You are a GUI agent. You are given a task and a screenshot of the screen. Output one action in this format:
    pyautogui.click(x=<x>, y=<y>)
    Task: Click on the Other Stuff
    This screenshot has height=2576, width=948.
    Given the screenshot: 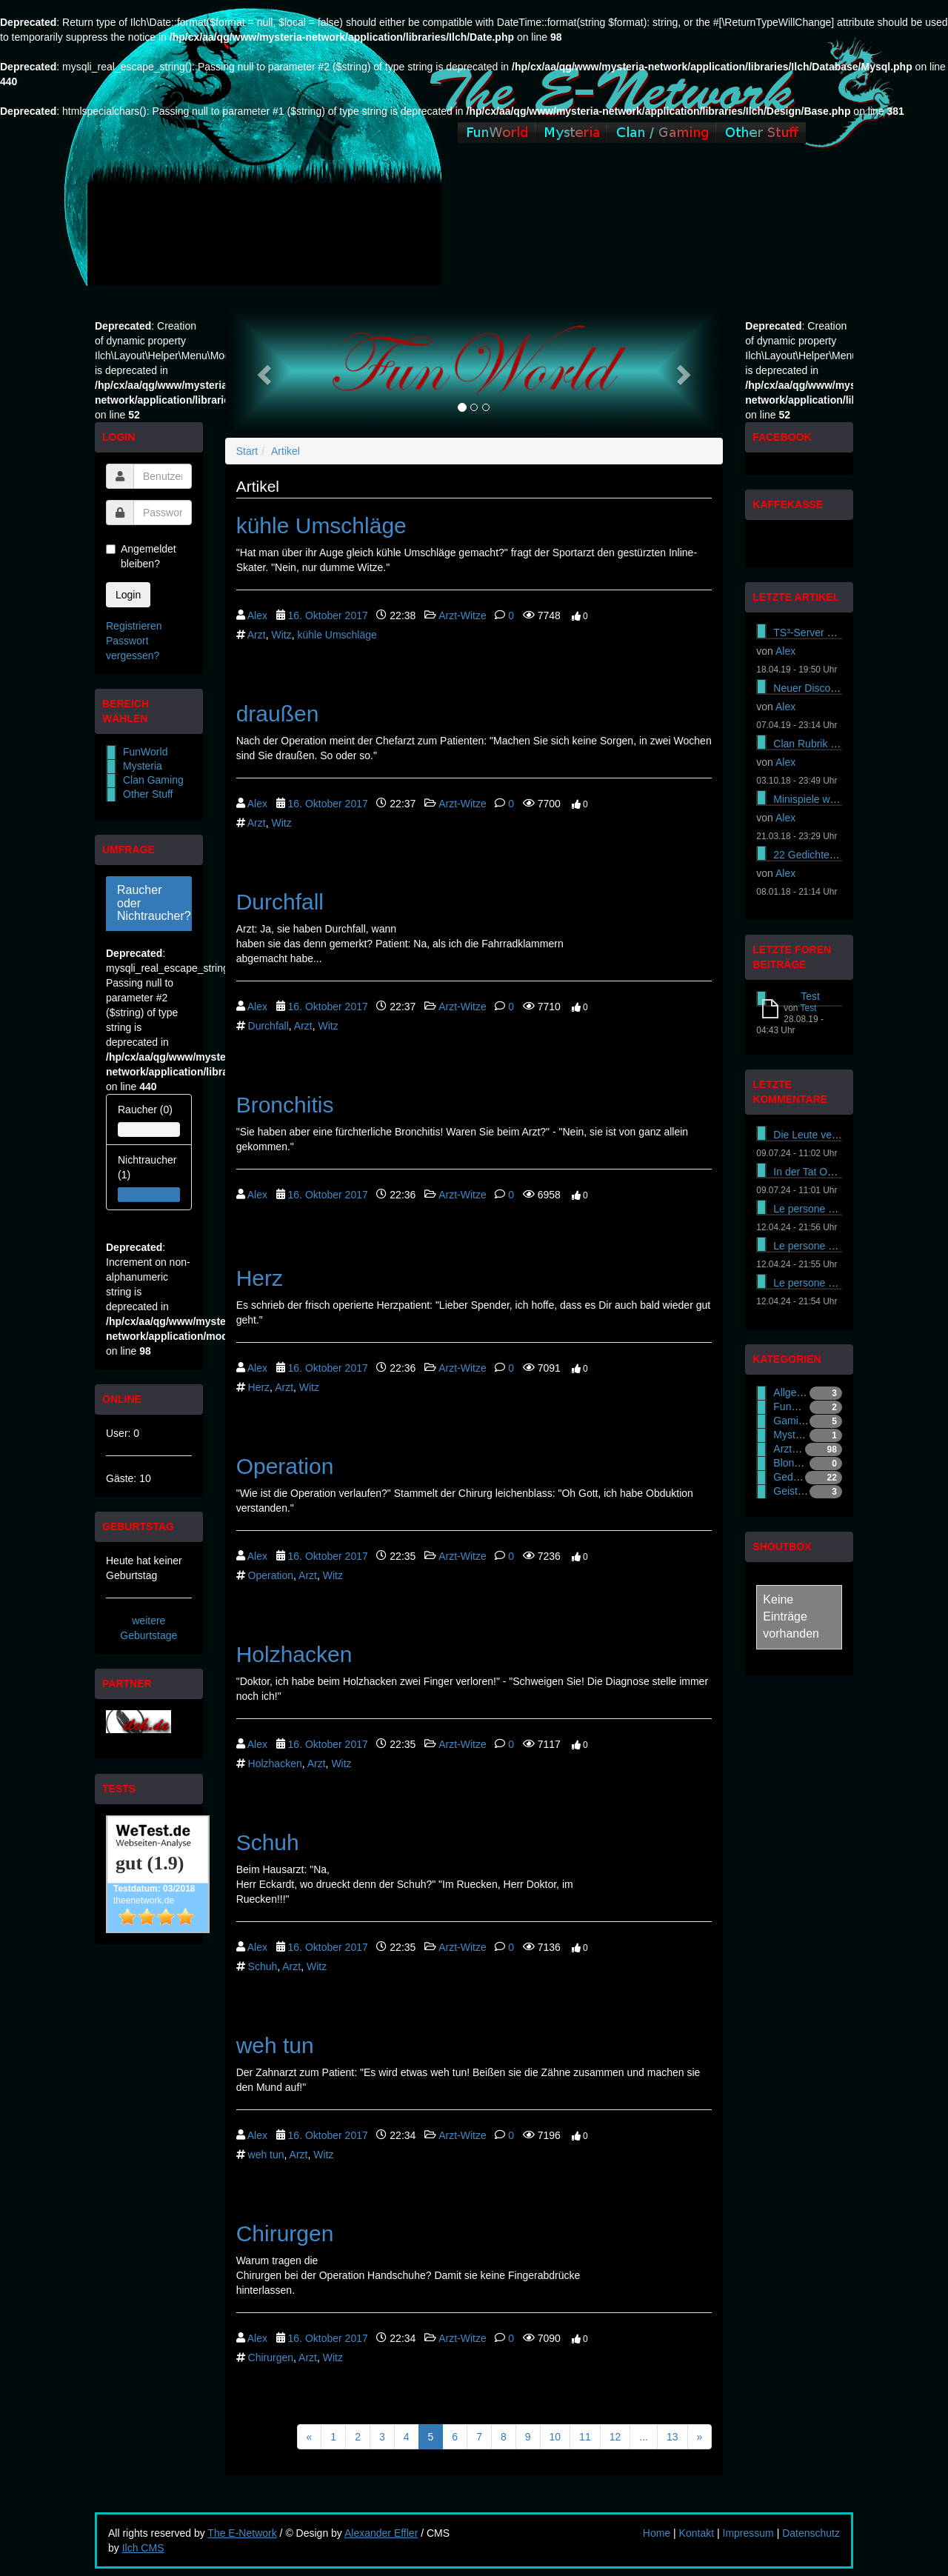 What is the action you would take?
    pyautogui.click(x=148, y=794)
    